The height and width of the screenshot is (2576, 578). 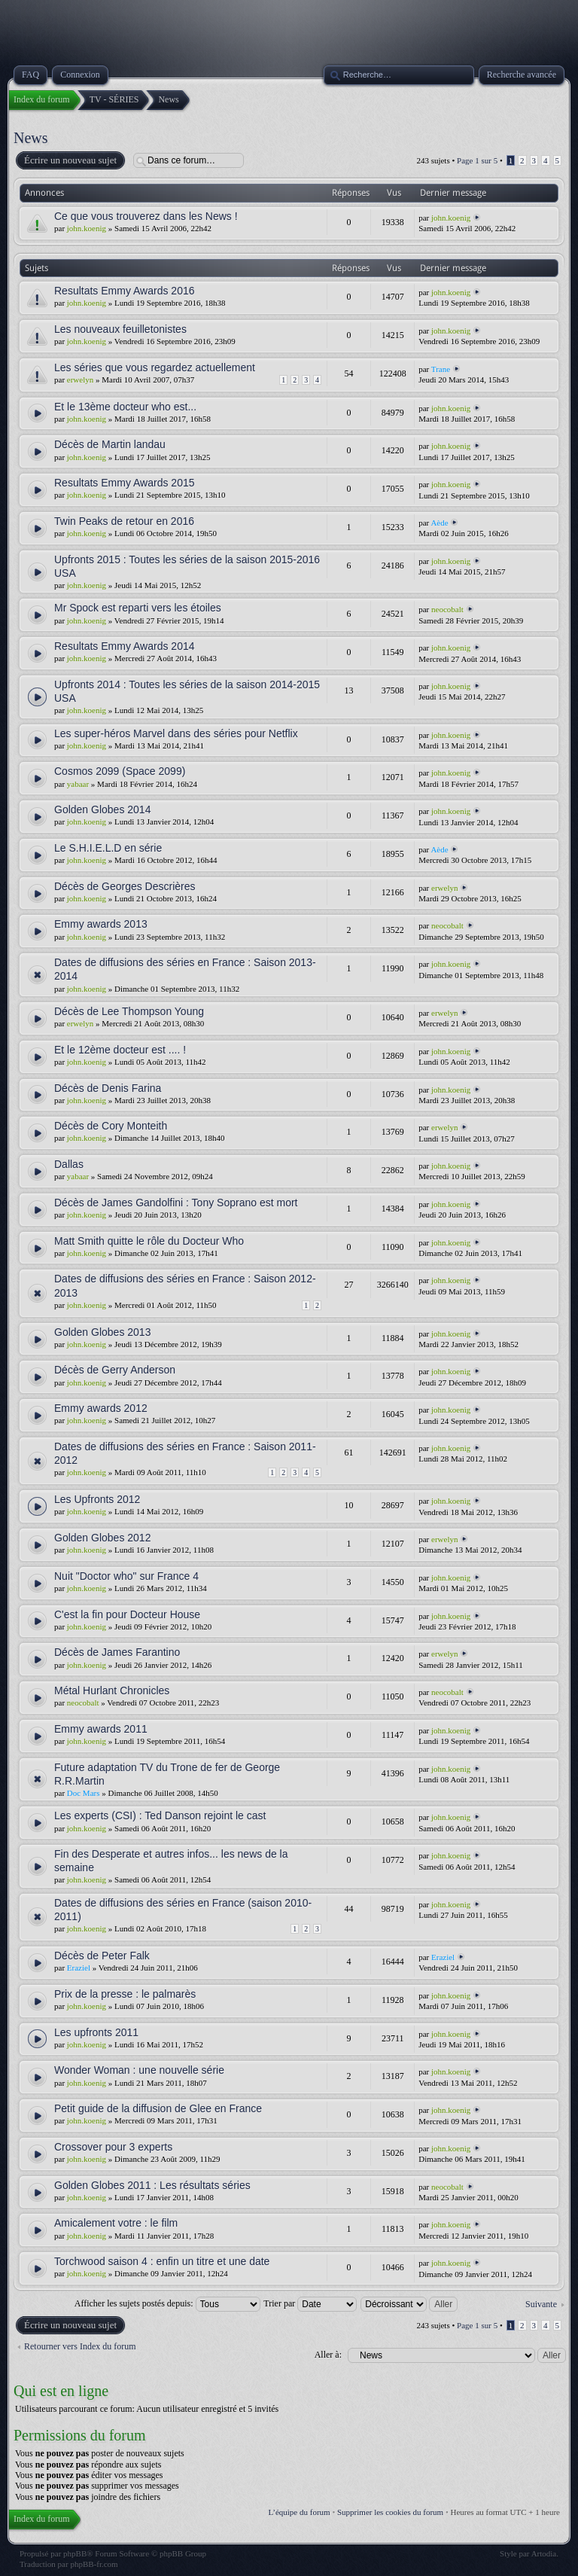 I want to click on Golden Globes 2012, so click(x=102, y=1538).